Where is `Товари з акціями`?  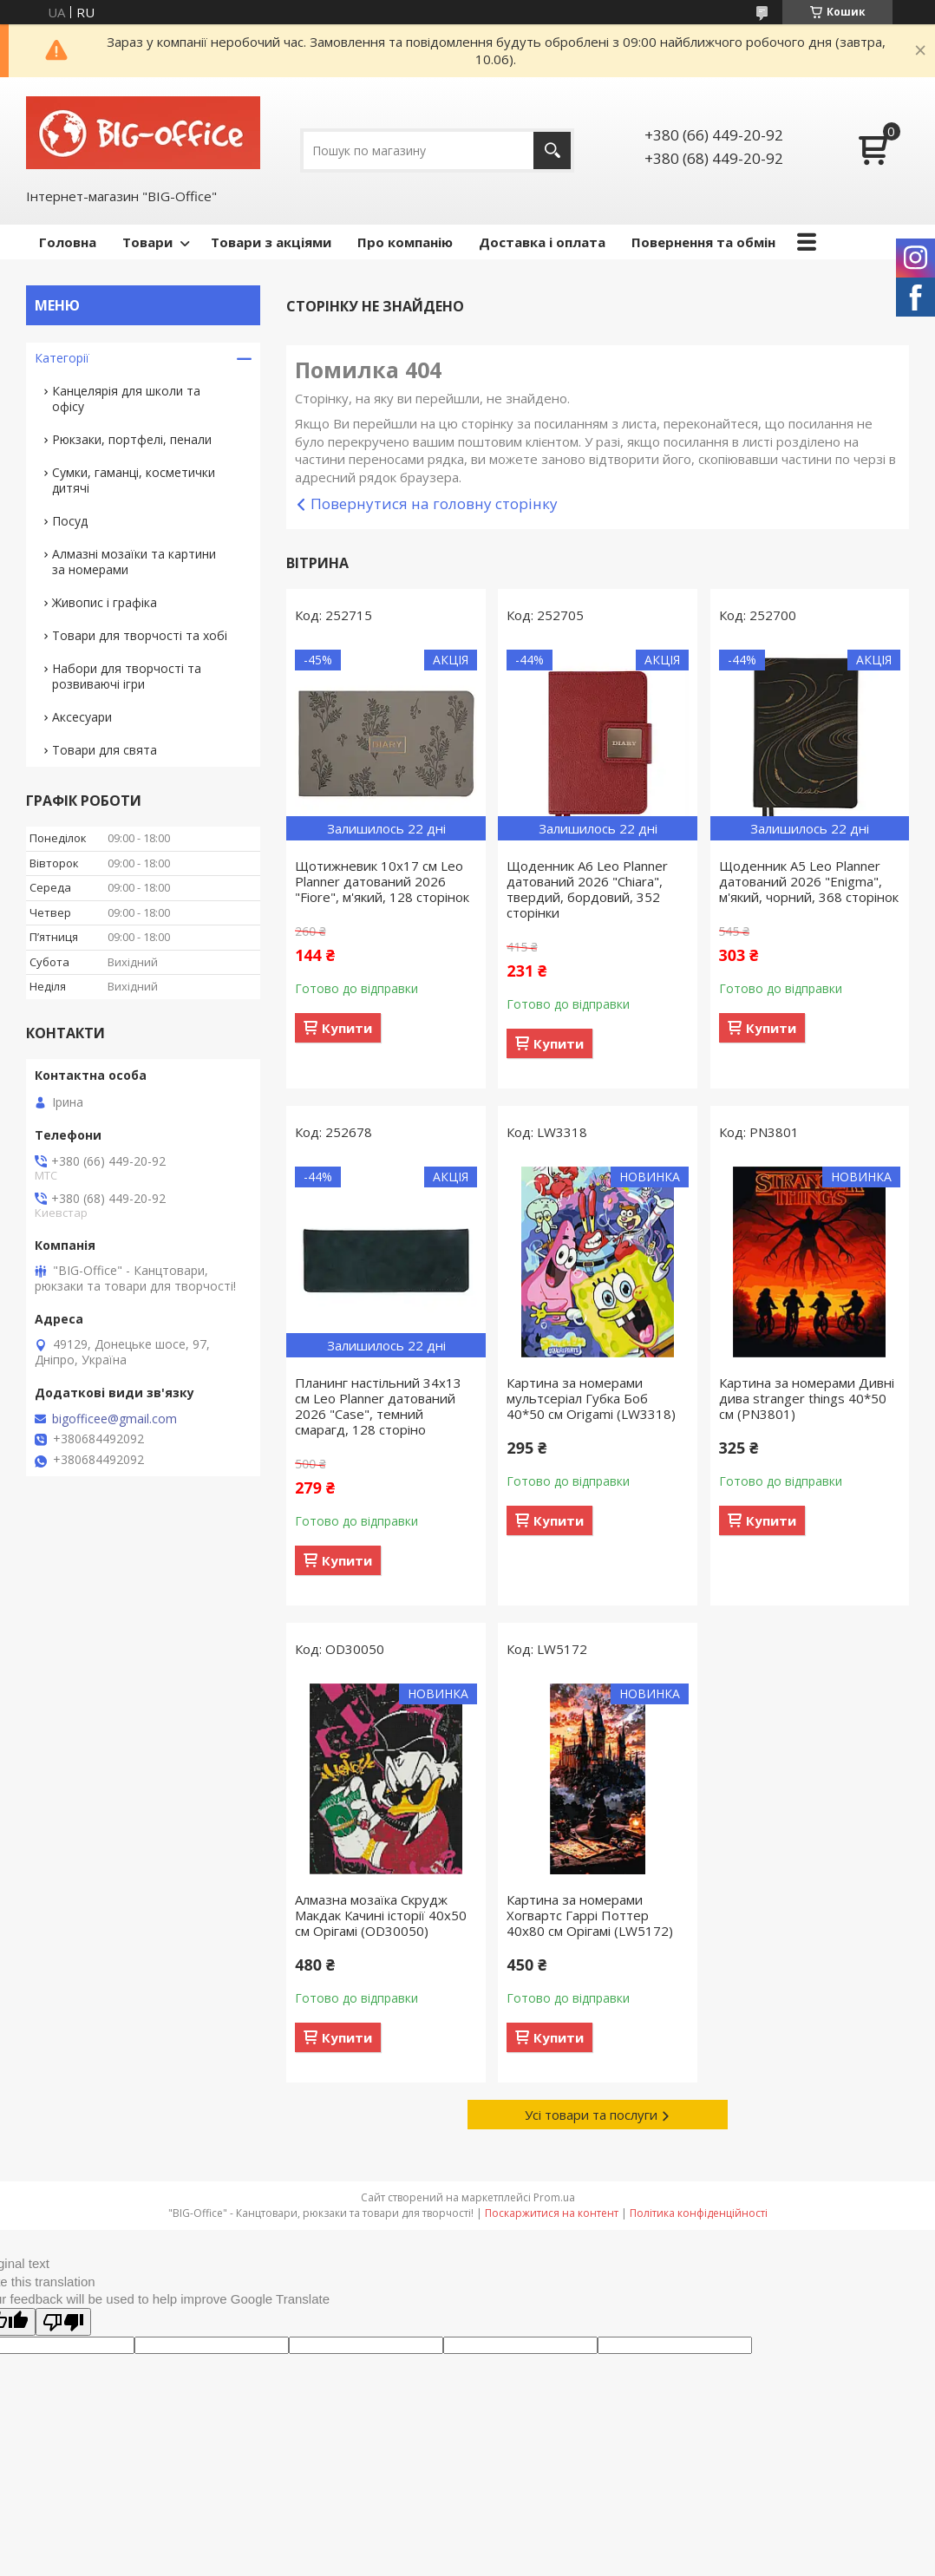 Товари з акціями is located at coordinates (271, 242).